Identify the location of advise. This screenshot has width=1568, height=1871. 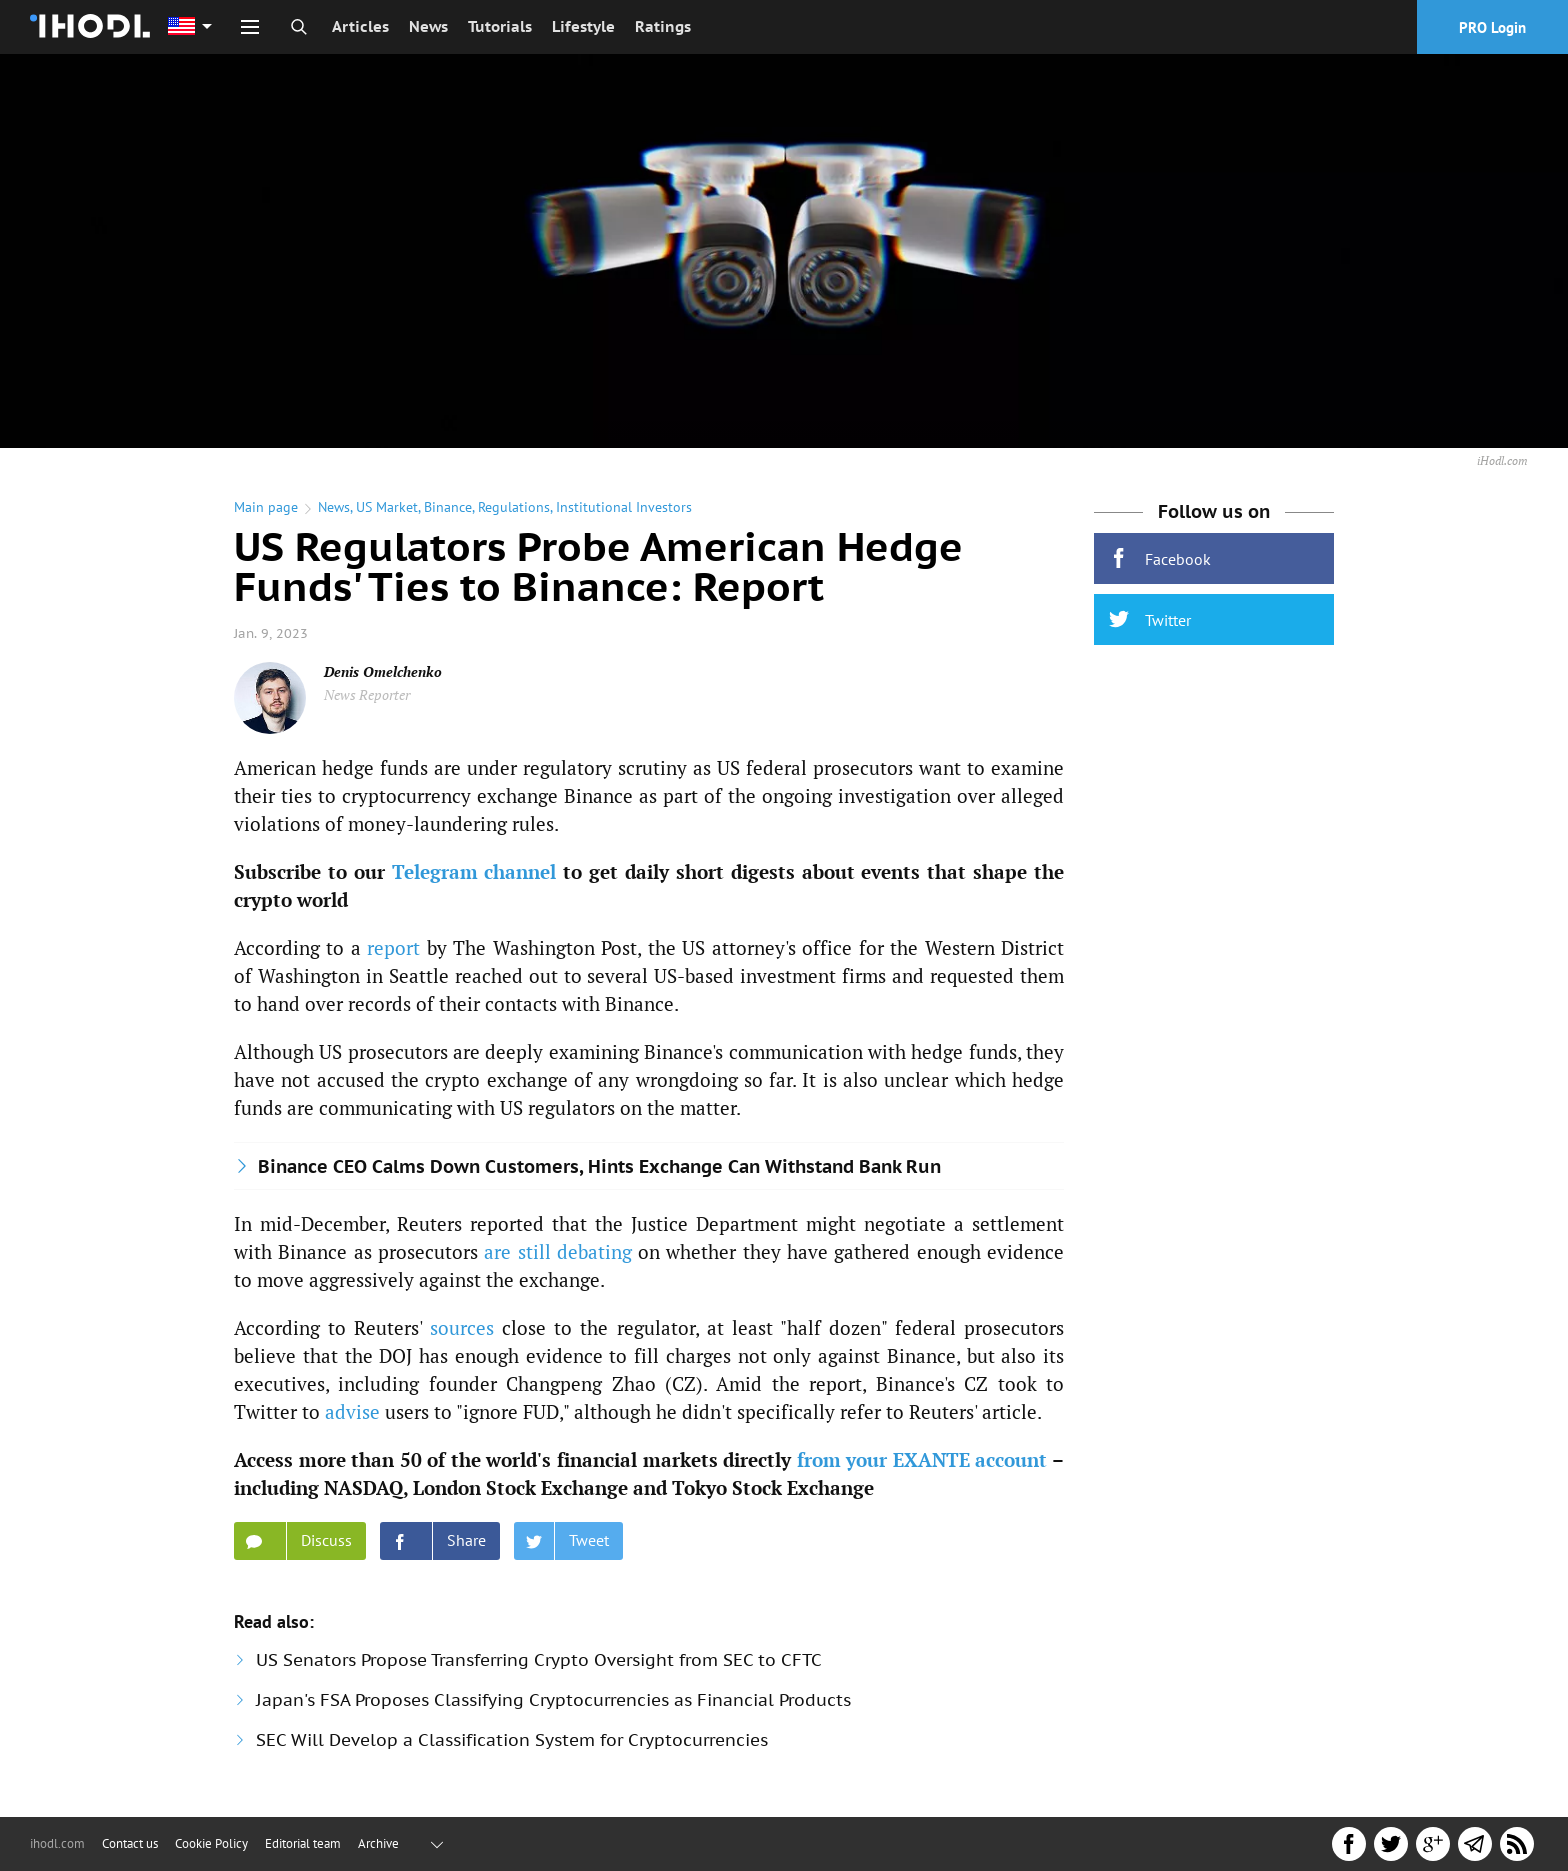
(352, 1411).